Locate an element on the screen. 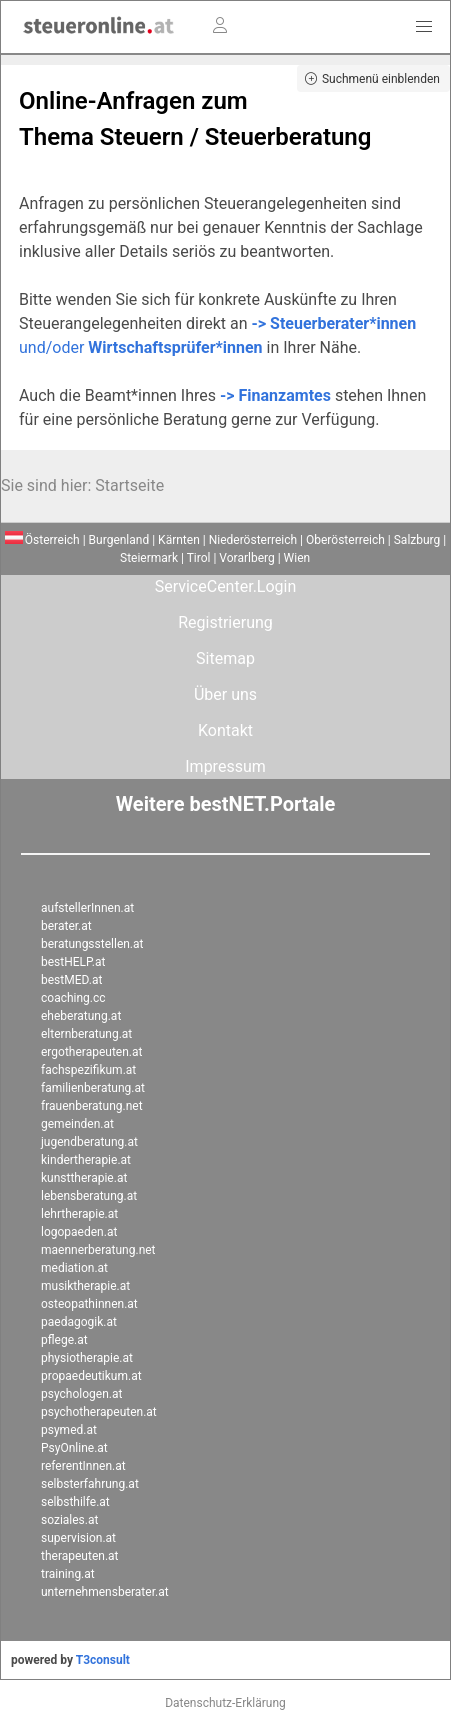  Sitemap is located at coordinates (225, 658).